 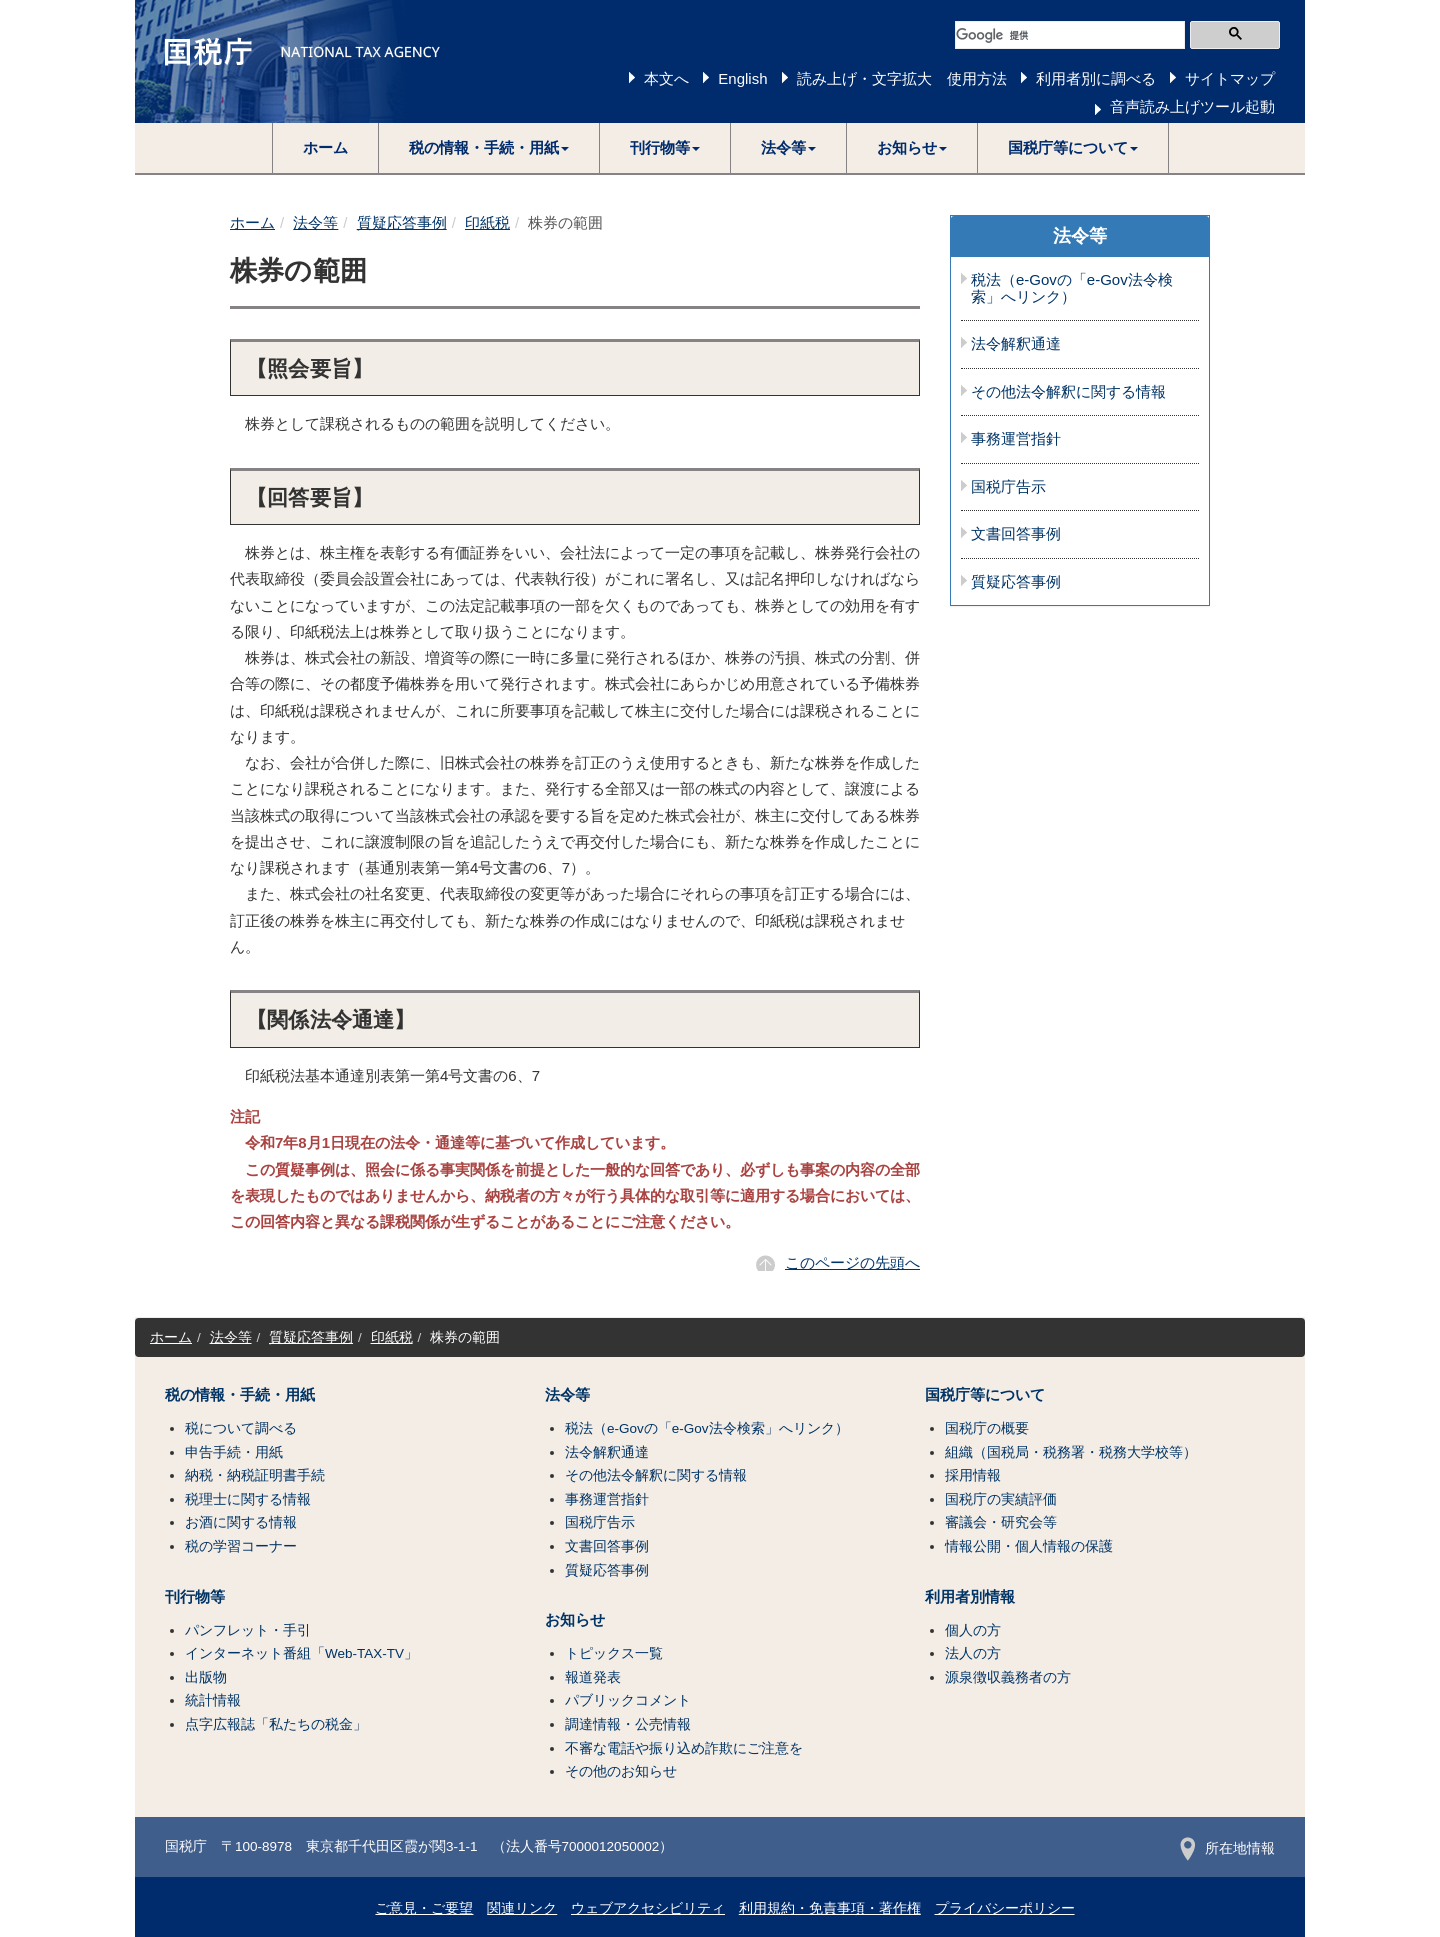 What do you see at coordinates (614, 1653) in the screenshot?
I see `トピックス一覧` at bounding box center [614, 1653].